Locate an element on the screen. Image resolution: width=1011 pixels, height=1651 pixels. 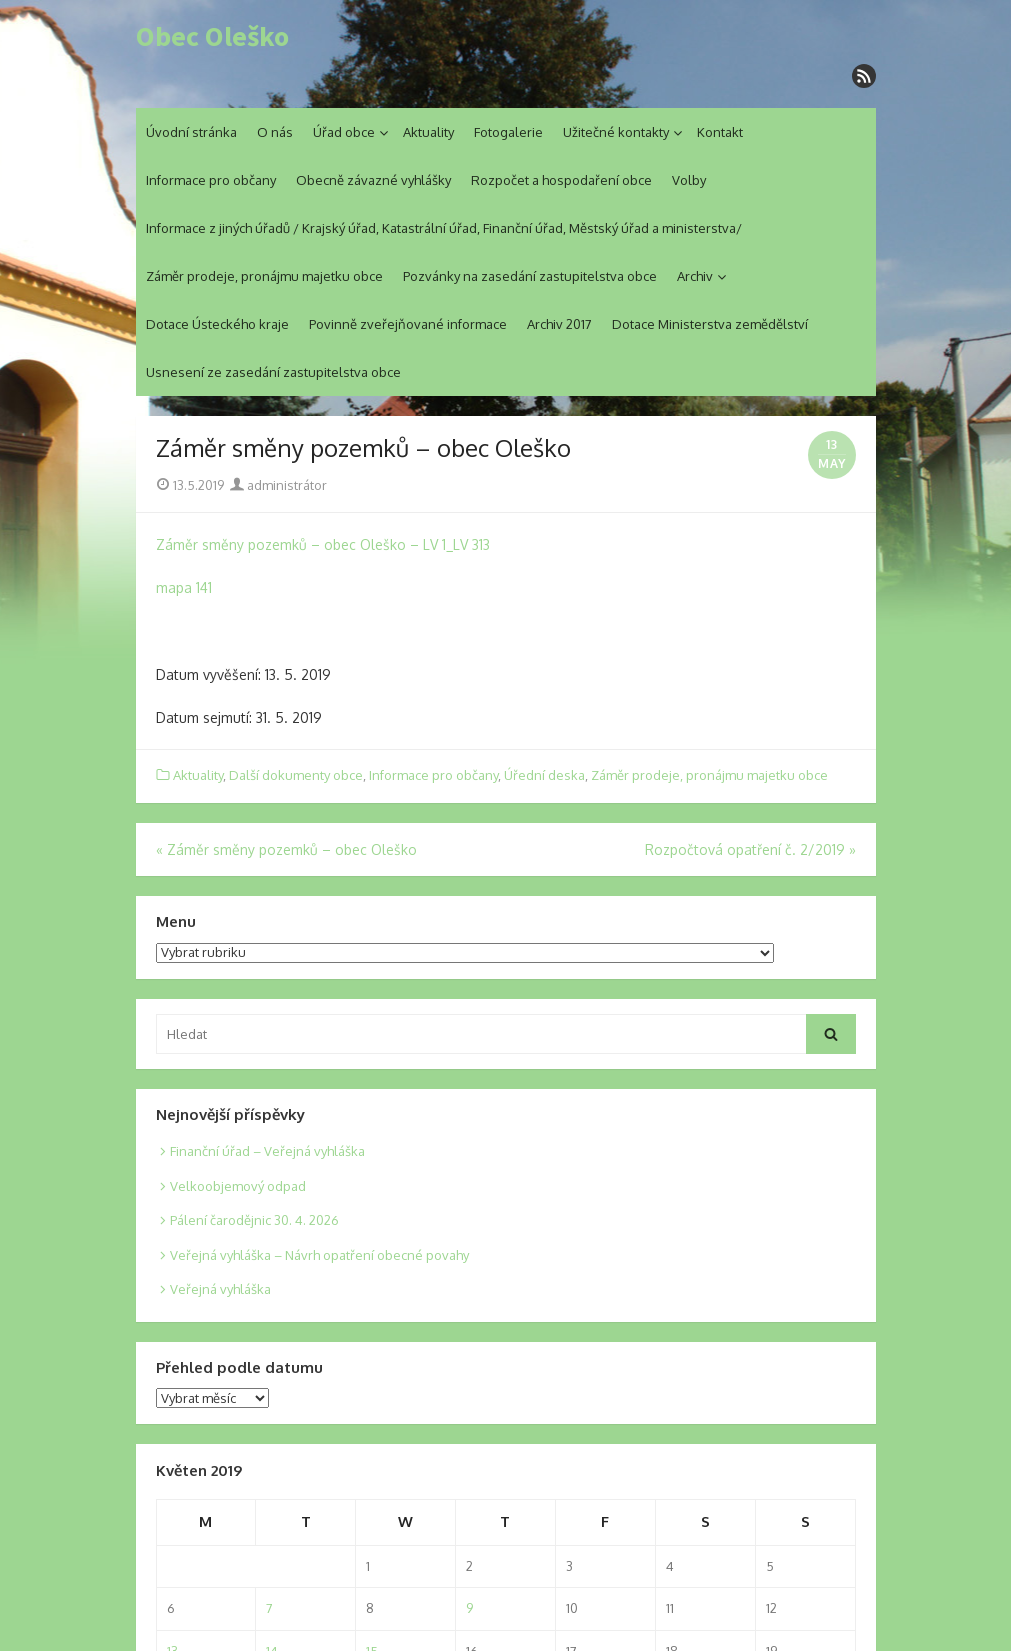
Volby is located at coordinates (689, 180).